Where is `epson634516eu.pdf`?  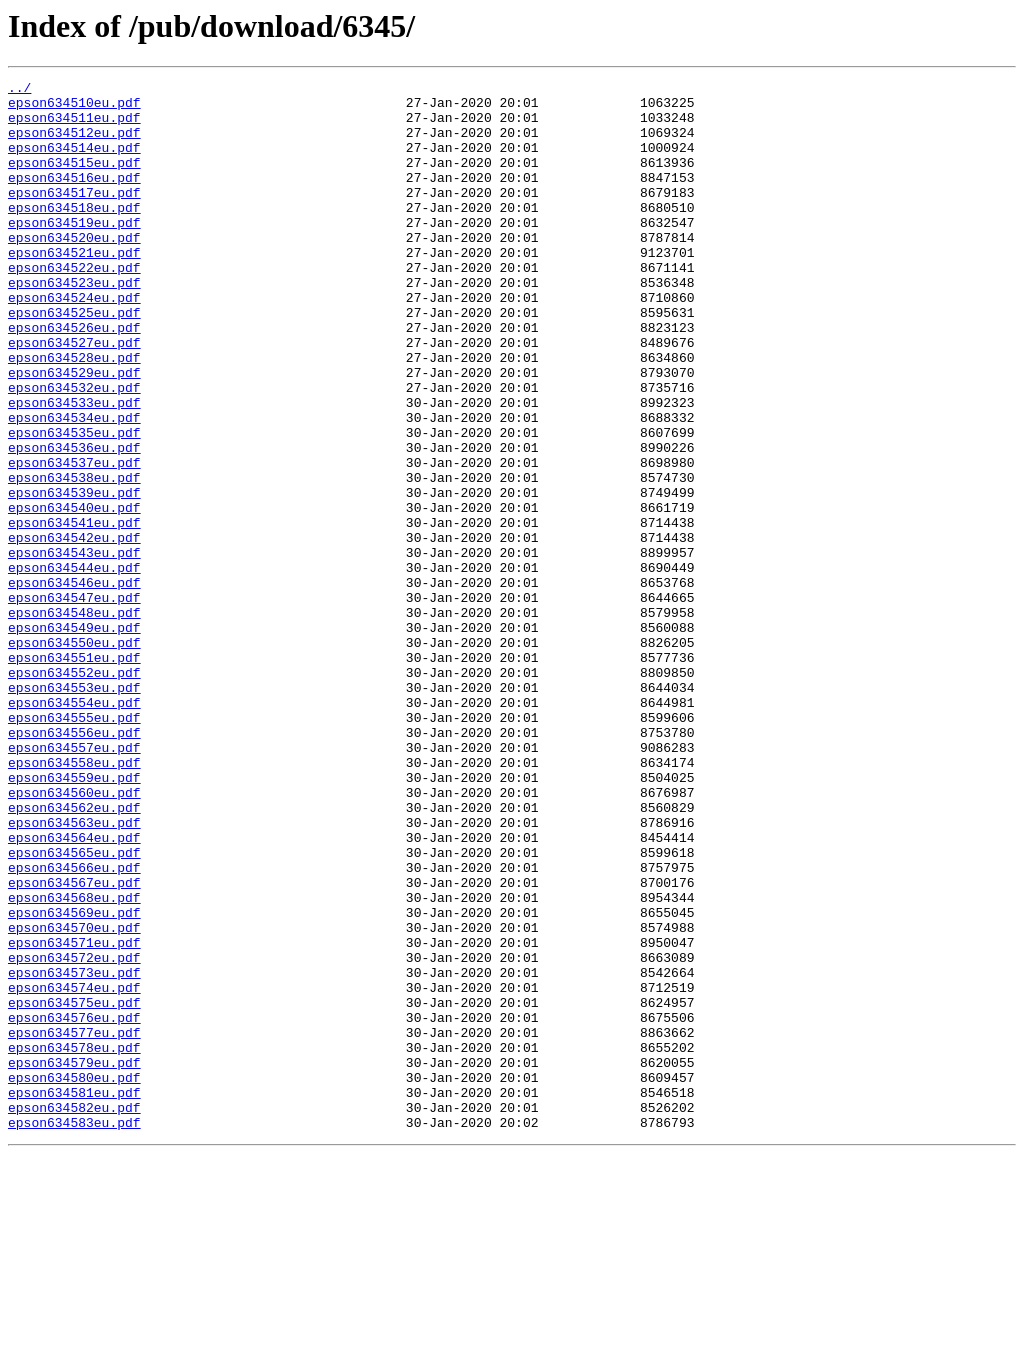
epson634516eu.pdf is located at coordinates (74, 198).